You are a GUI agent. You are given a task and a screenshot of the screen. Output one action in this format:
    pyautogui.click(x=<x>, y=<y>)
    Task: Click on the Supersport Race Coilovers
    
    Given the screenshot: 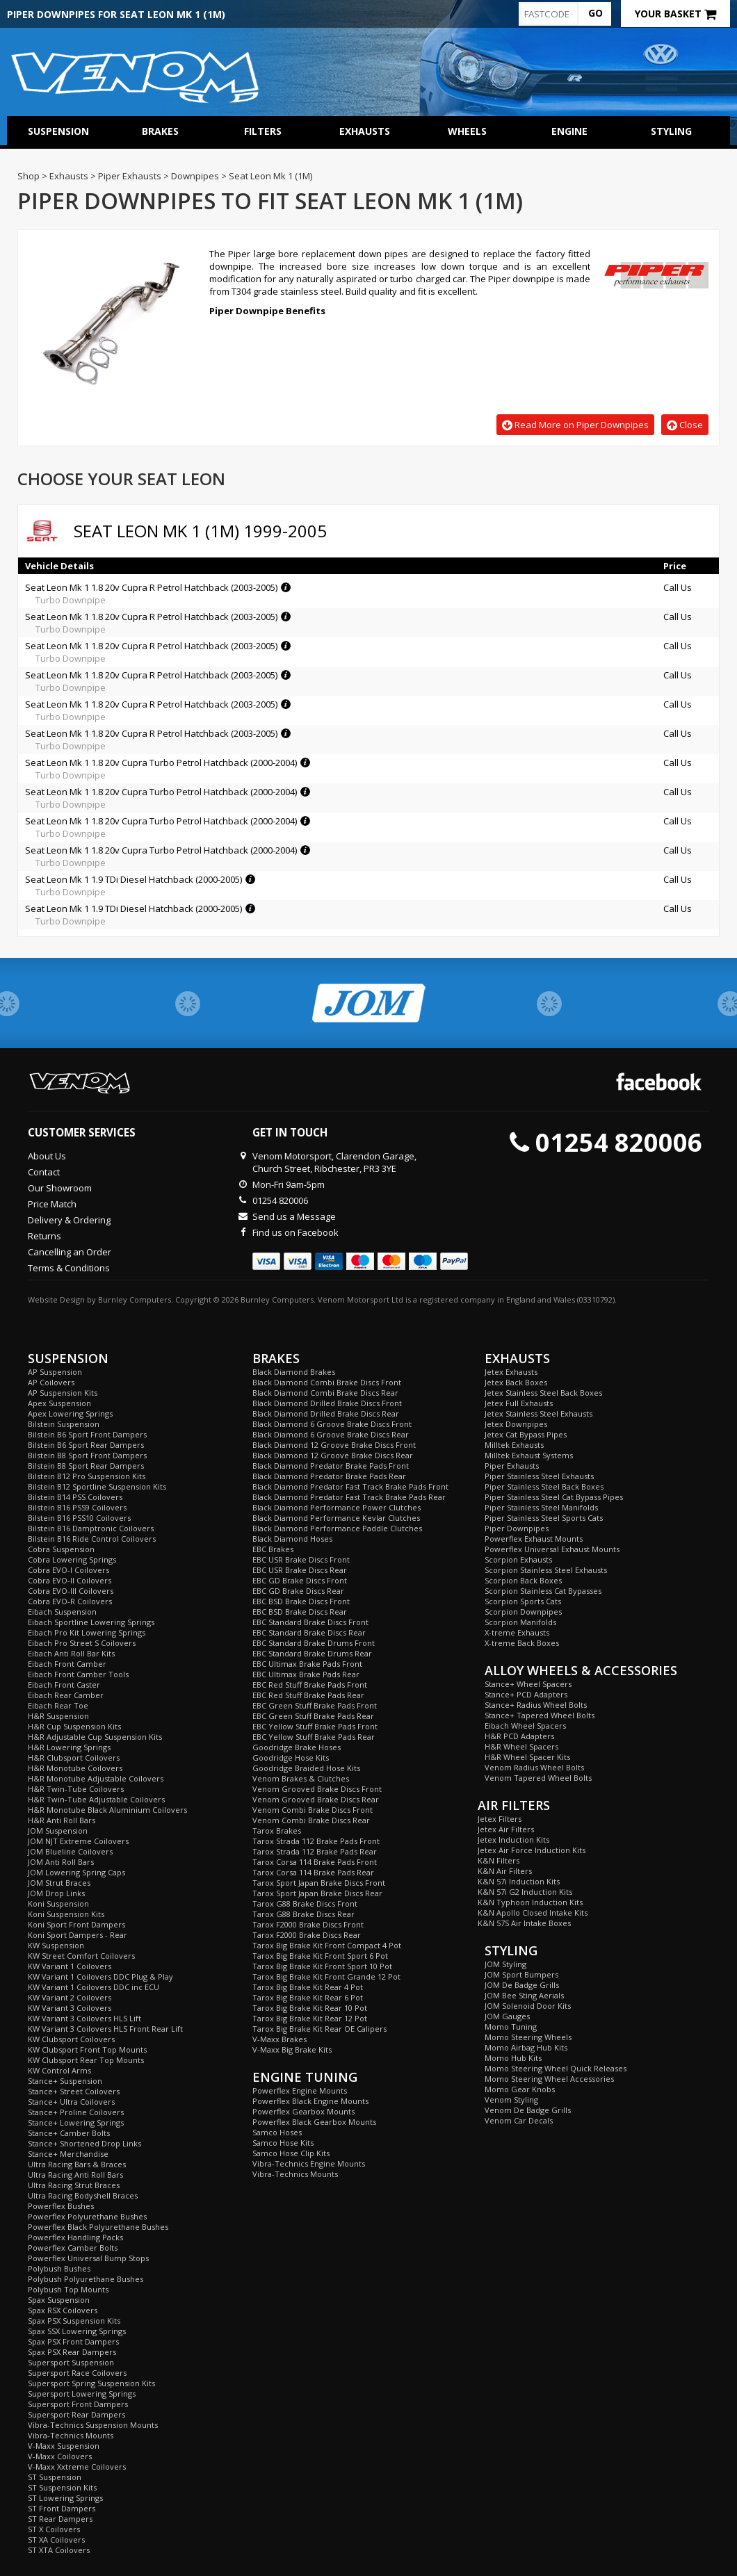 What is the action you would take?
    pyautogui.click(x=77, y=2372)
    